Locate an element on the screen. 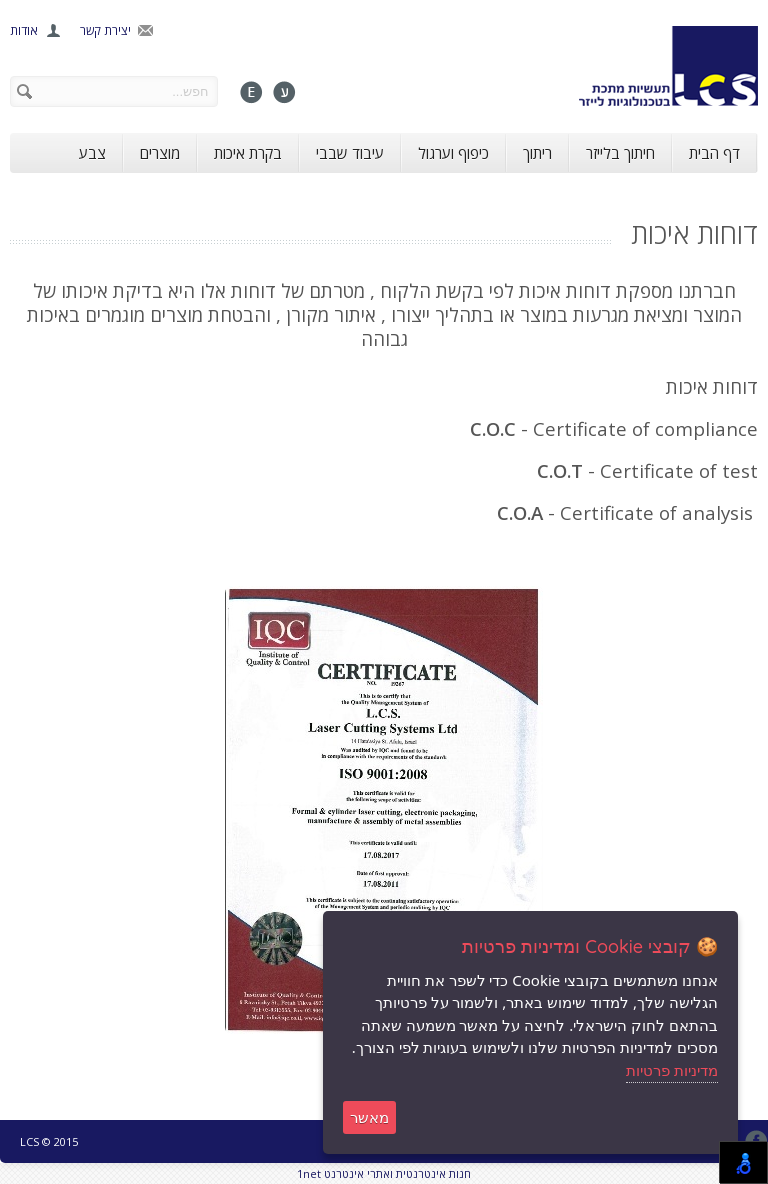  חיתוך בלייזר is located at coordinates (620, 153).